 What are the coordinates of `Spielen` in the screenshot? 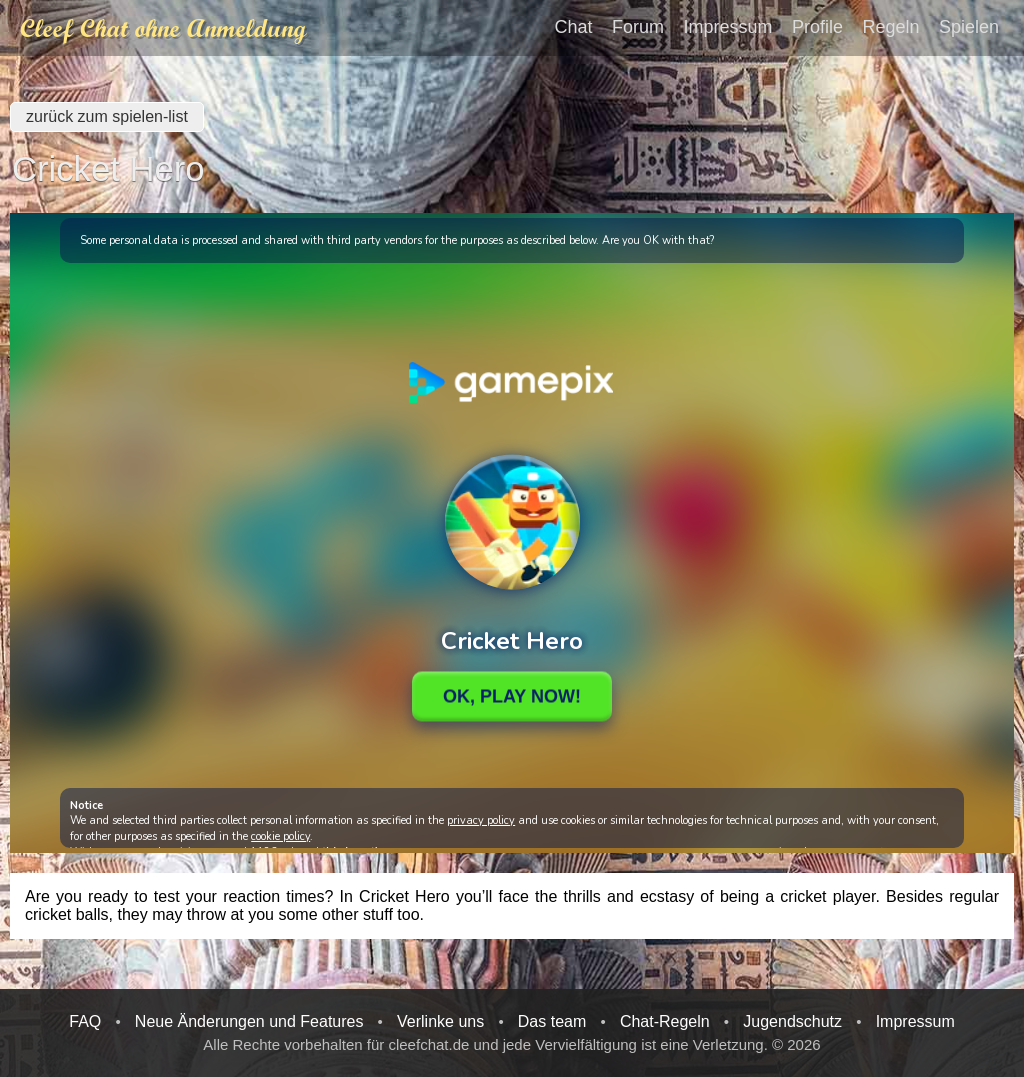 It's located at (969, 26).